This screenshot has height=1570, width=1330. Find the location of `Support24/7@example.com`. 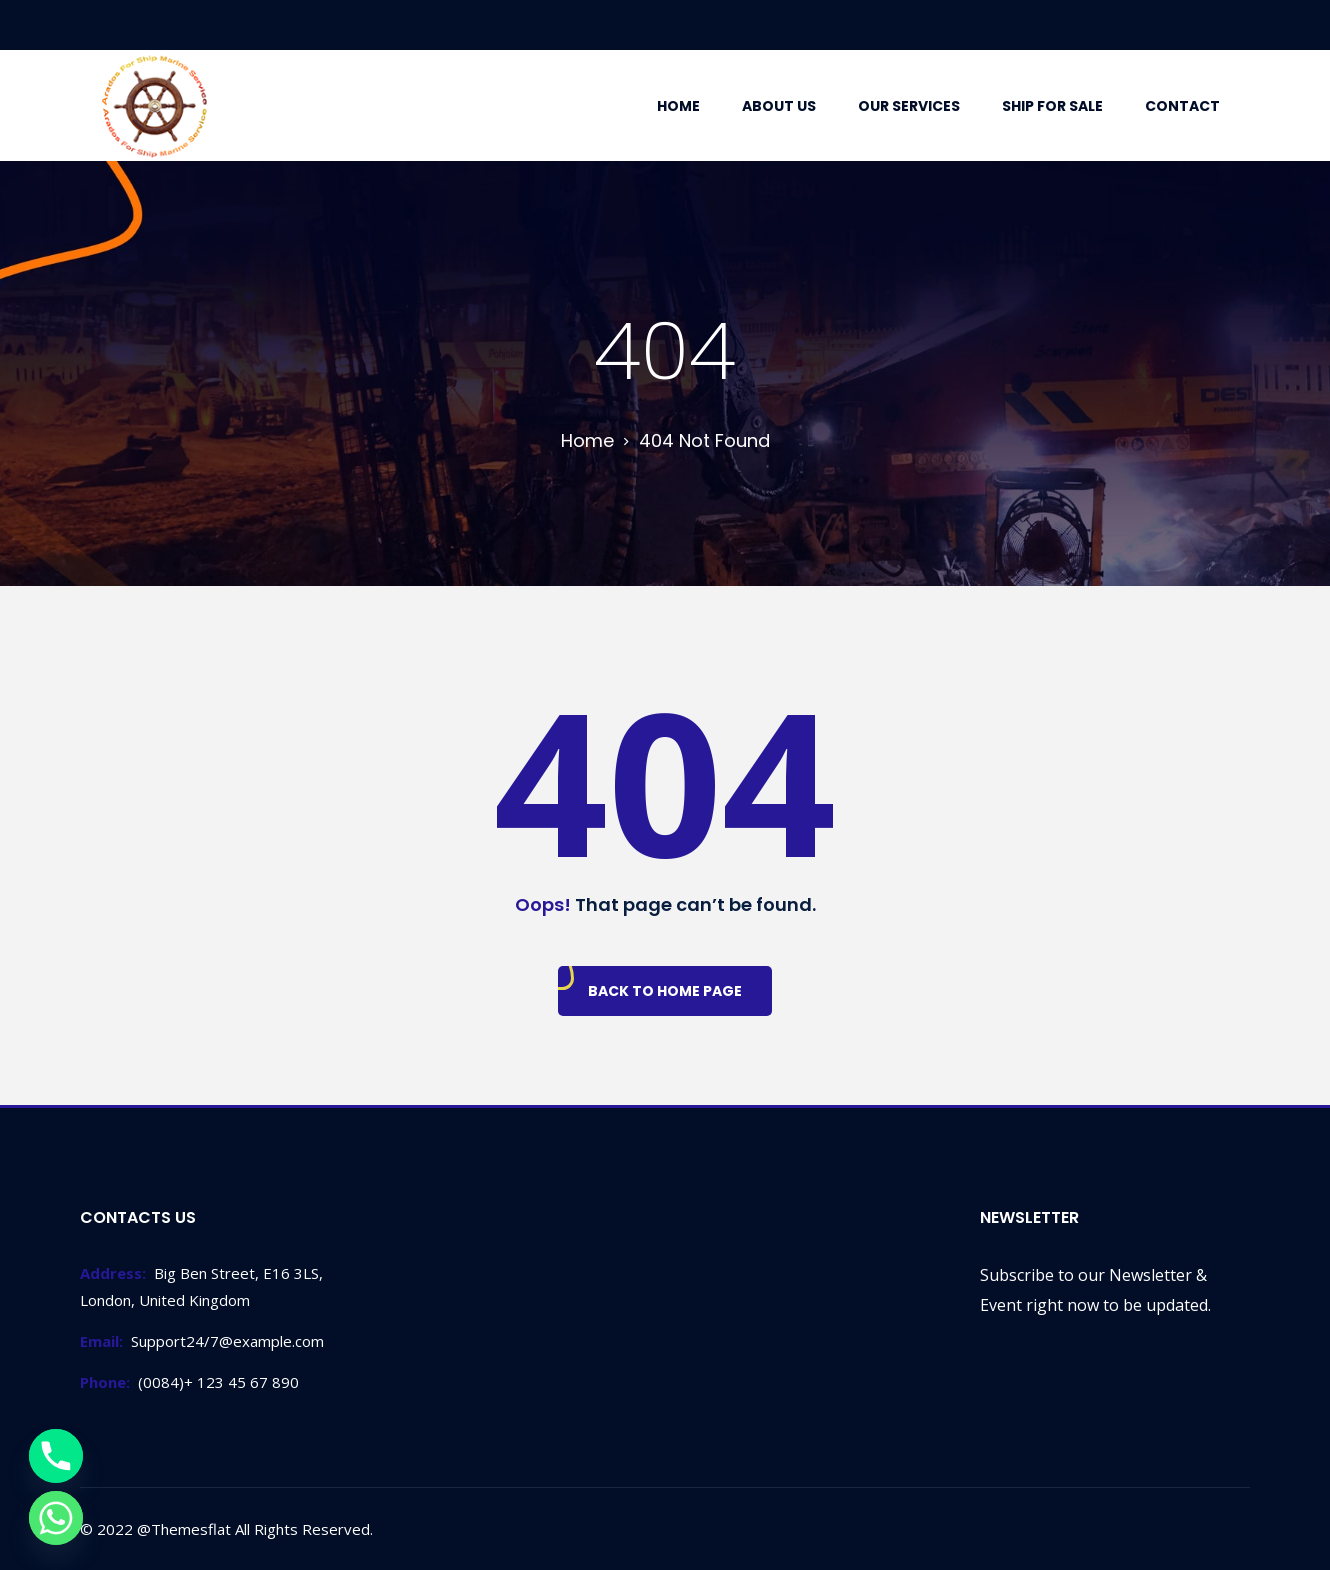

Support24/7@example.com is located at coordinates (202, 1341).